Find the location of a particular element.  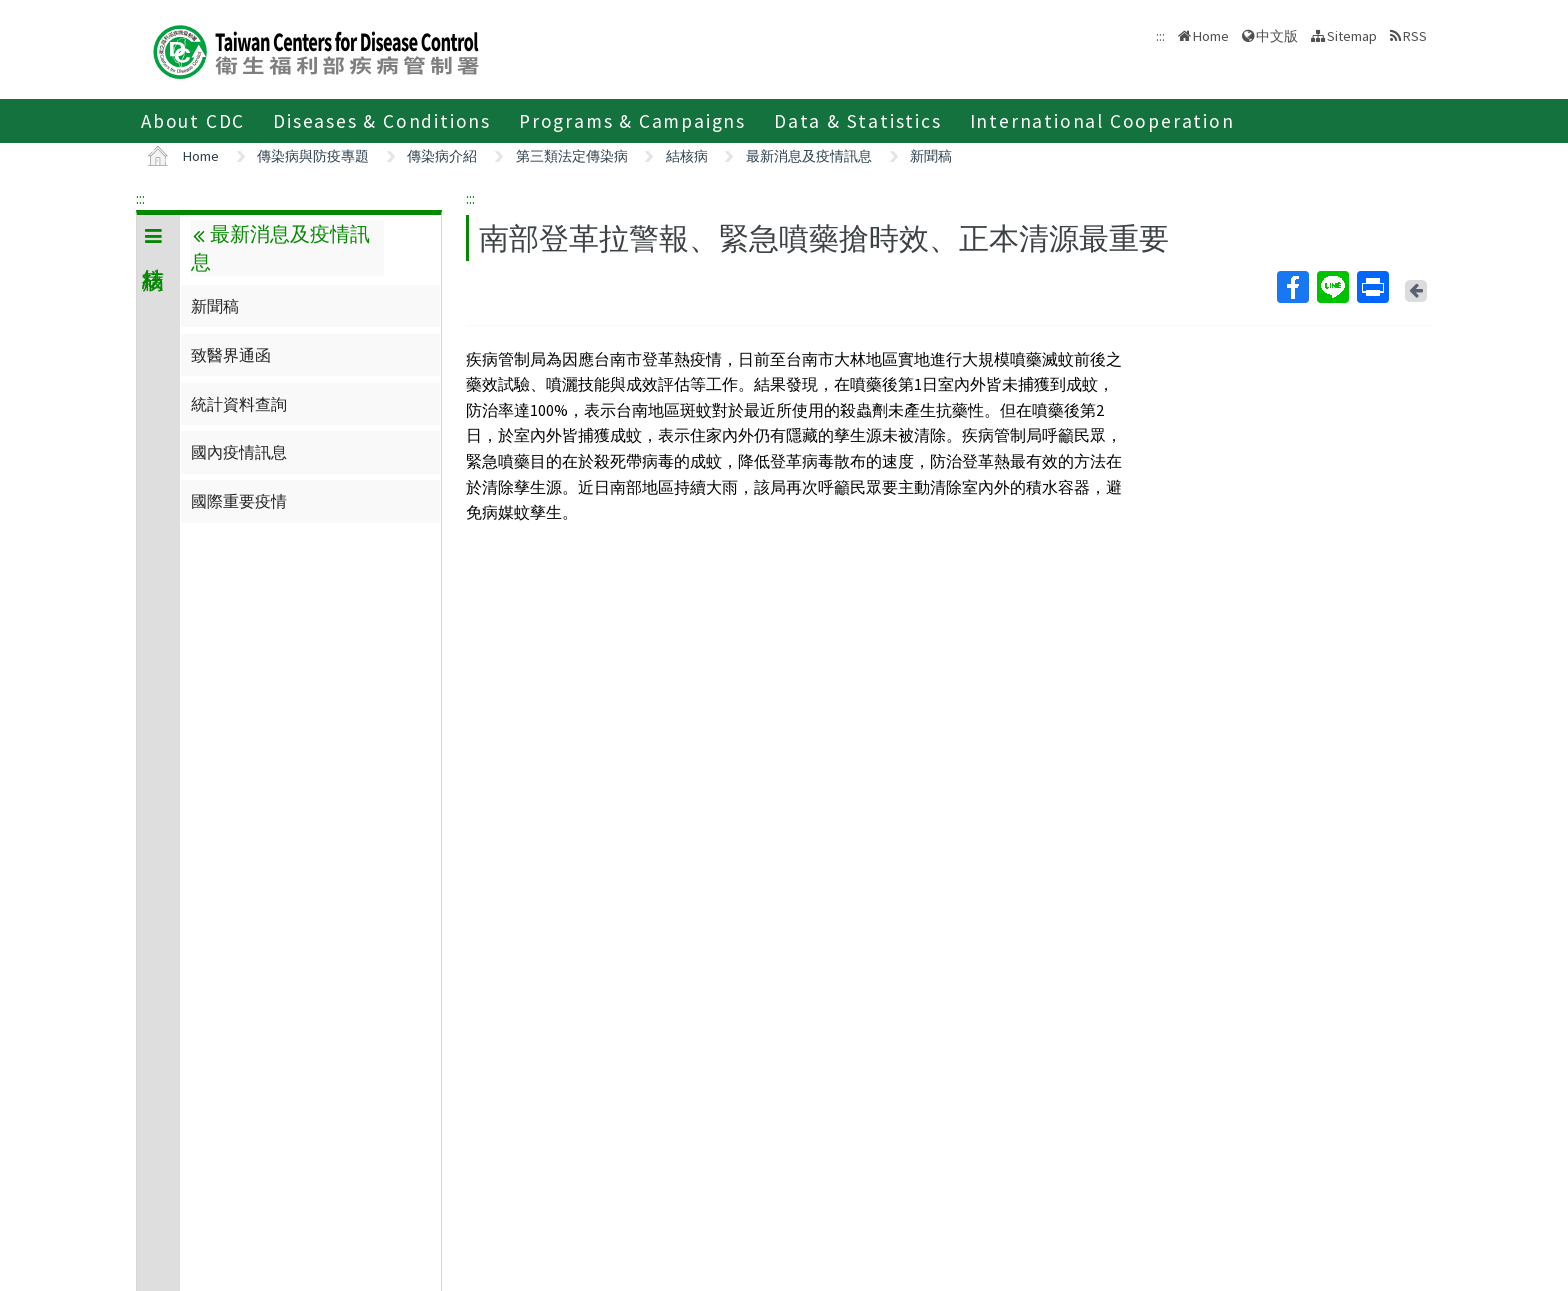

第三類法定傳染病 is located at coordinates (572, 156).